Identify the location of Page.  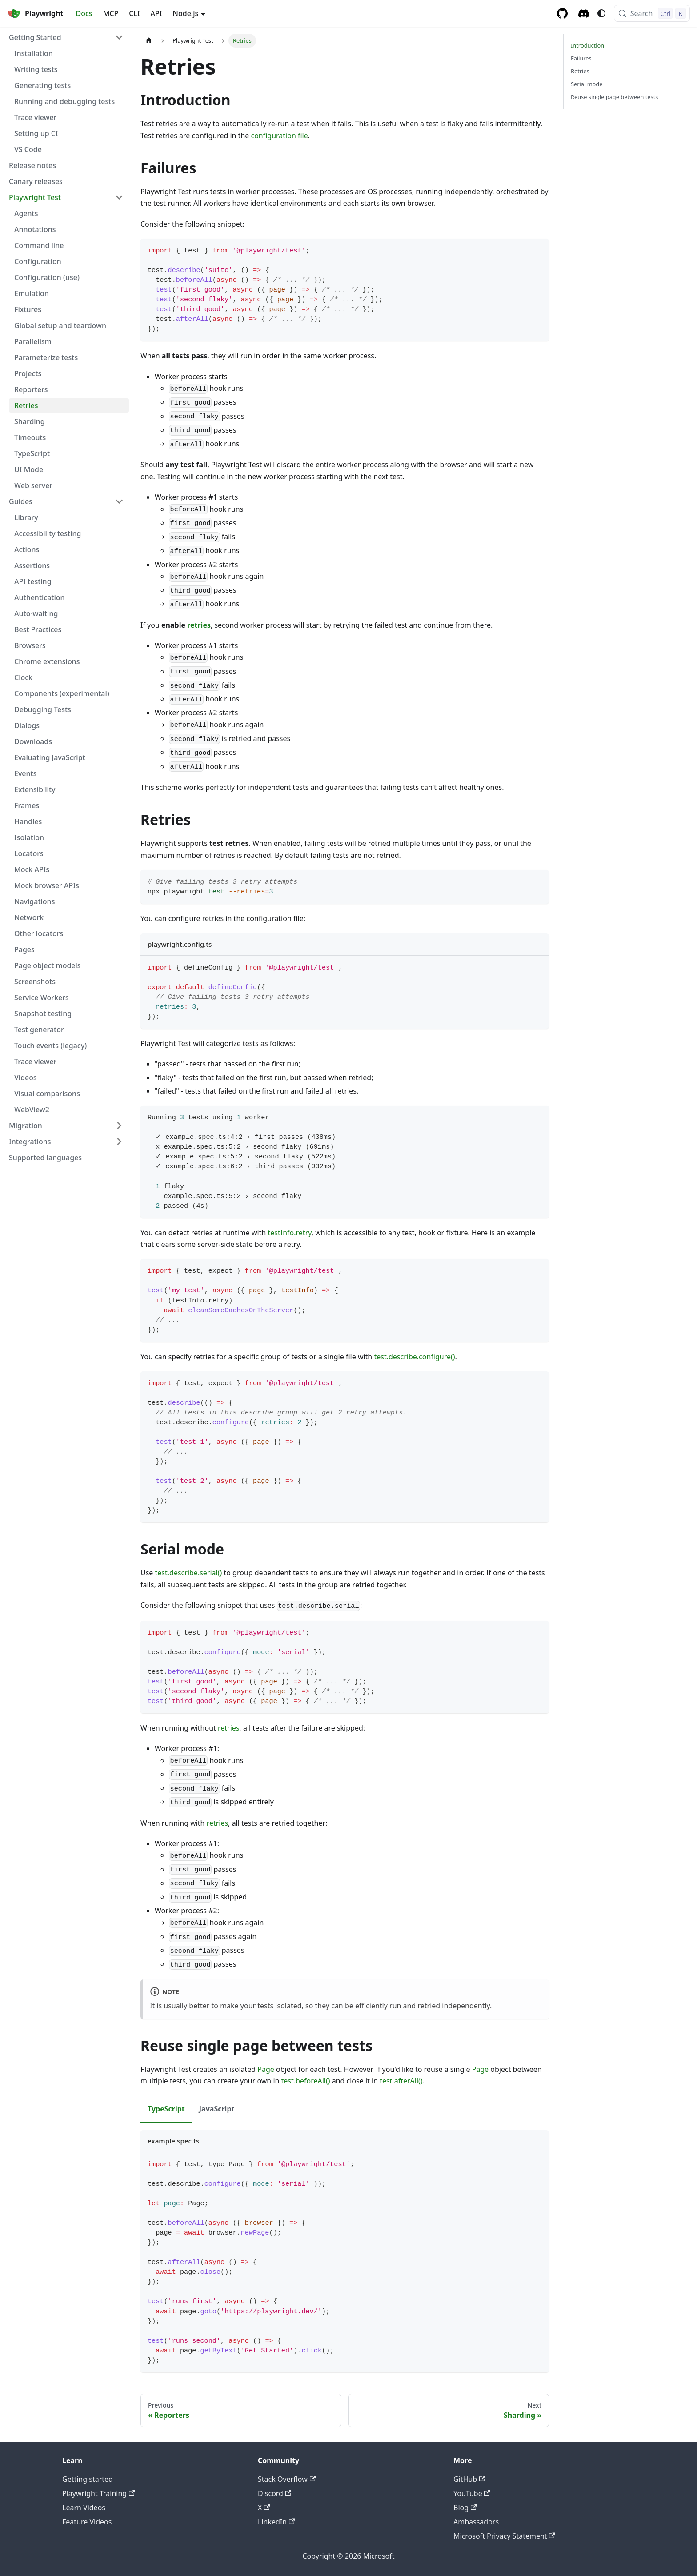
(265, 2069).